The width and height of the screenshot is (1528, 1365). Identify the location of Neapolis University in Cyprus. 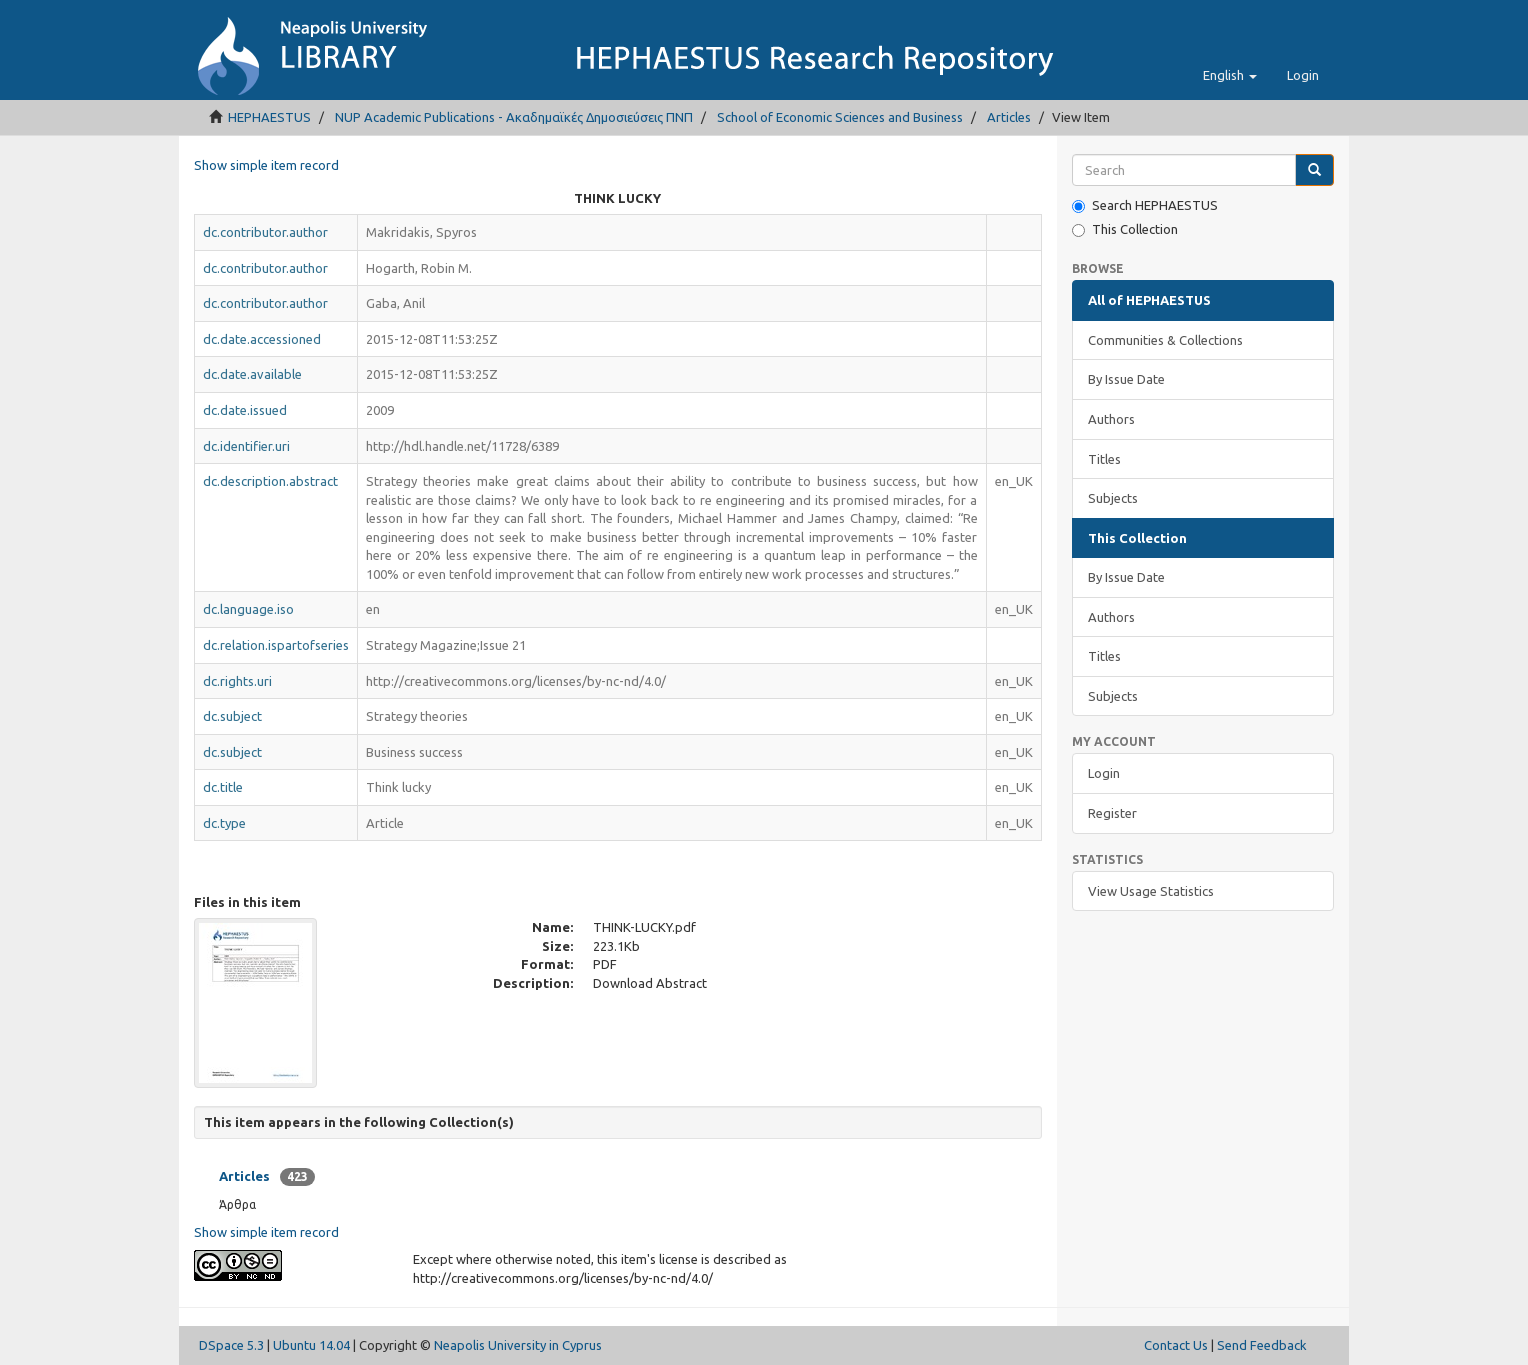
(518, 1345).